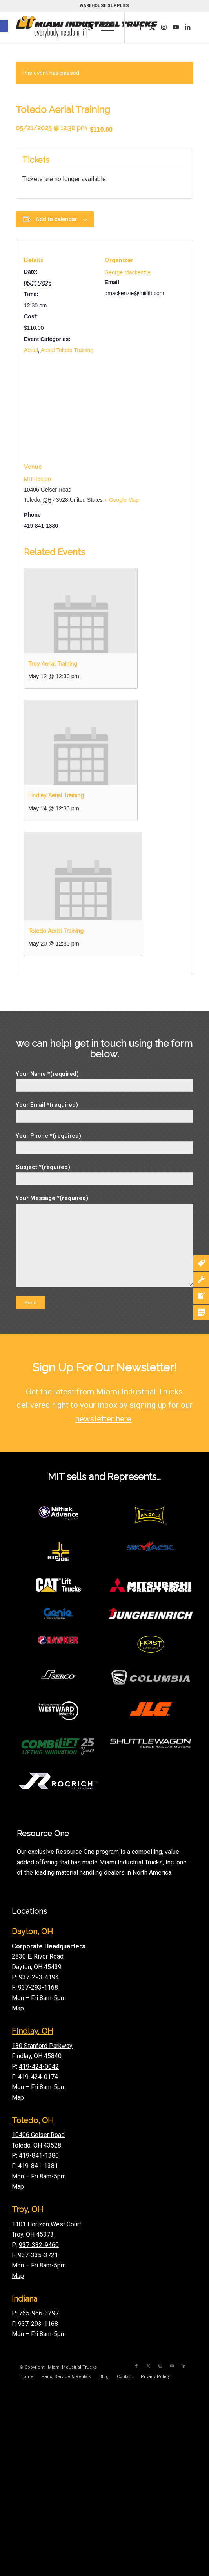 Image resolution: width=209 pixels, height=2576 pixels. I want to click on WAREHOUSE SUPPLIES, so click(104, 5).